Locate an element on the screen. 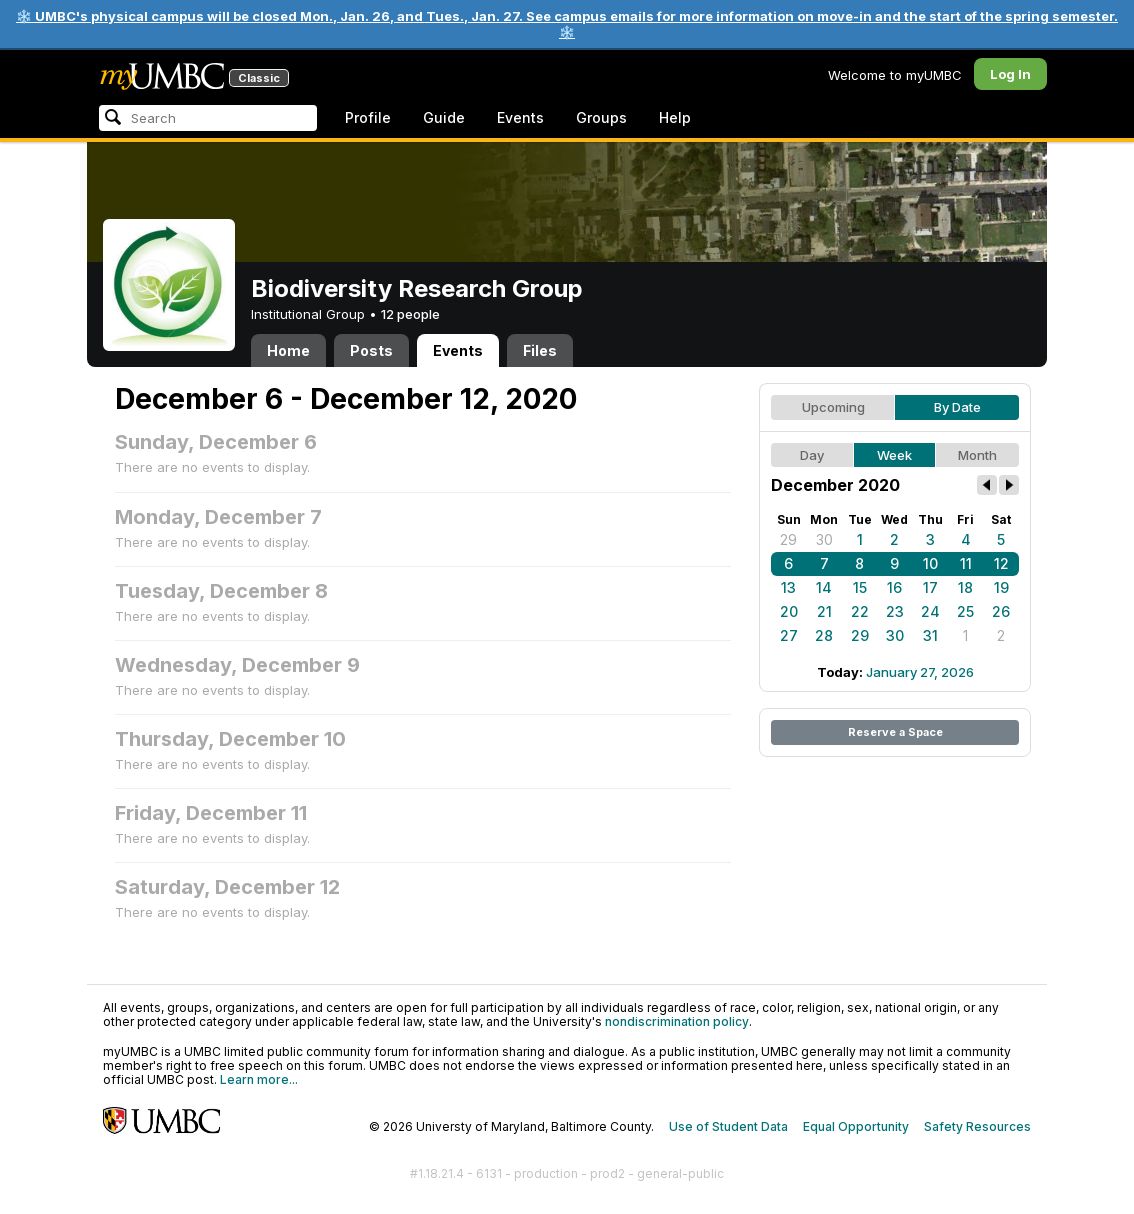 The width and height of the screenshot is (1134, 1214). nondiscrimination policy is located at coordinates (677, 1021).